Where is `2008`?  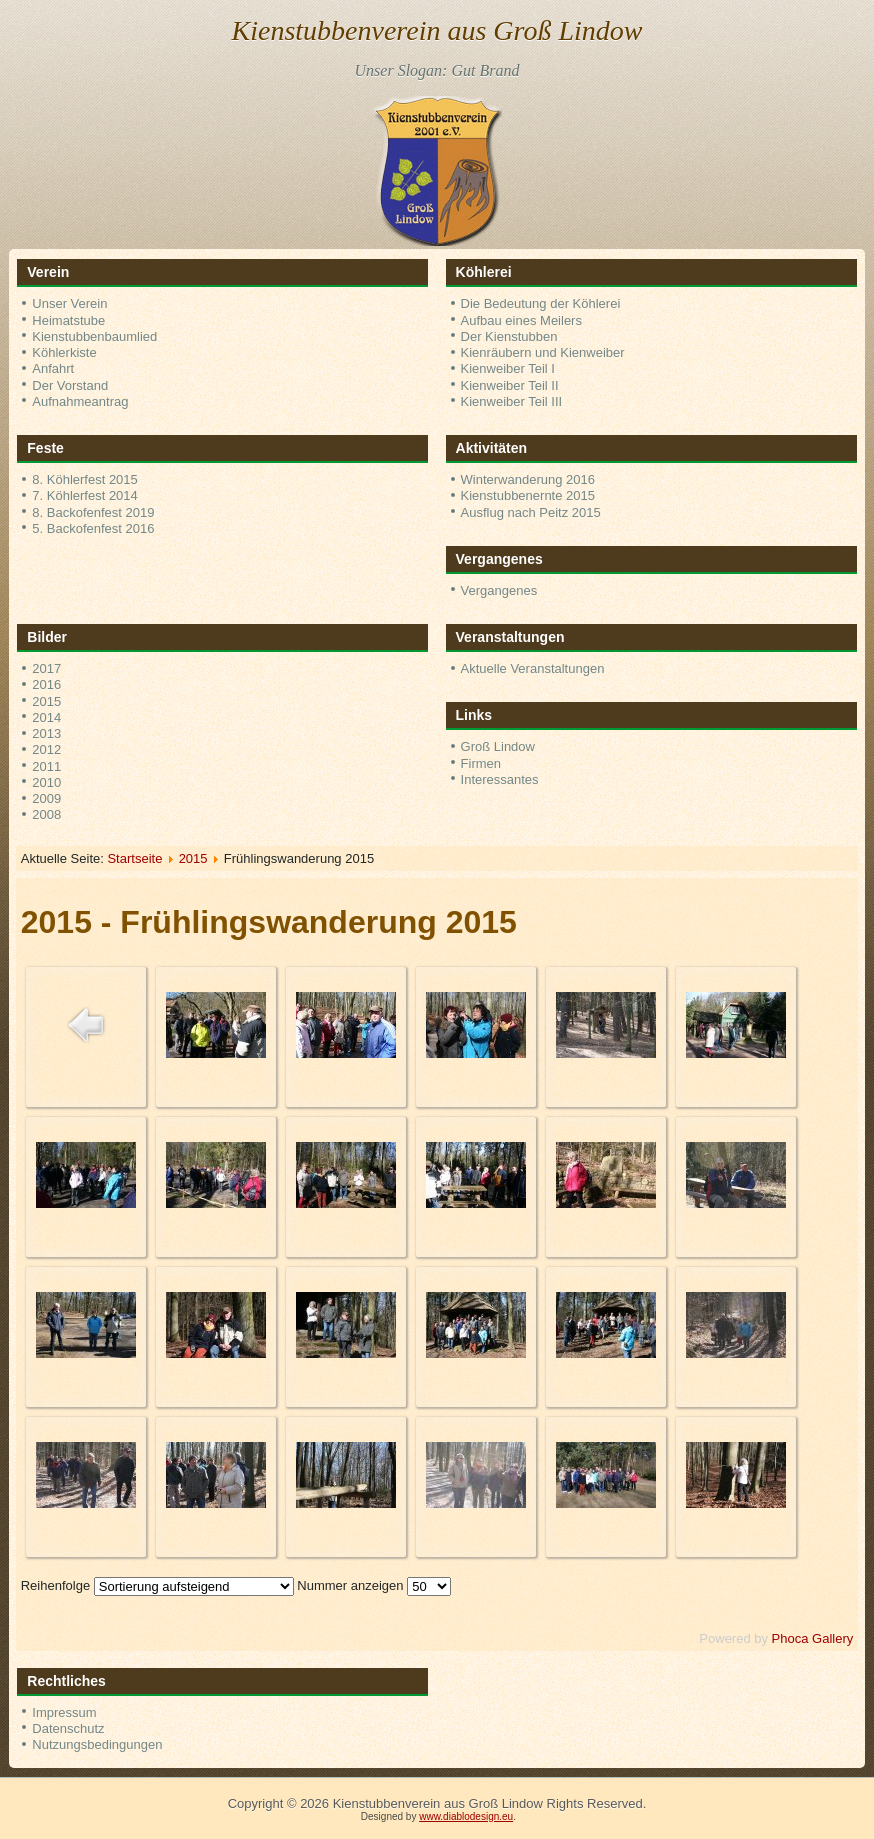 2008 is located at coordinates (46, 814).